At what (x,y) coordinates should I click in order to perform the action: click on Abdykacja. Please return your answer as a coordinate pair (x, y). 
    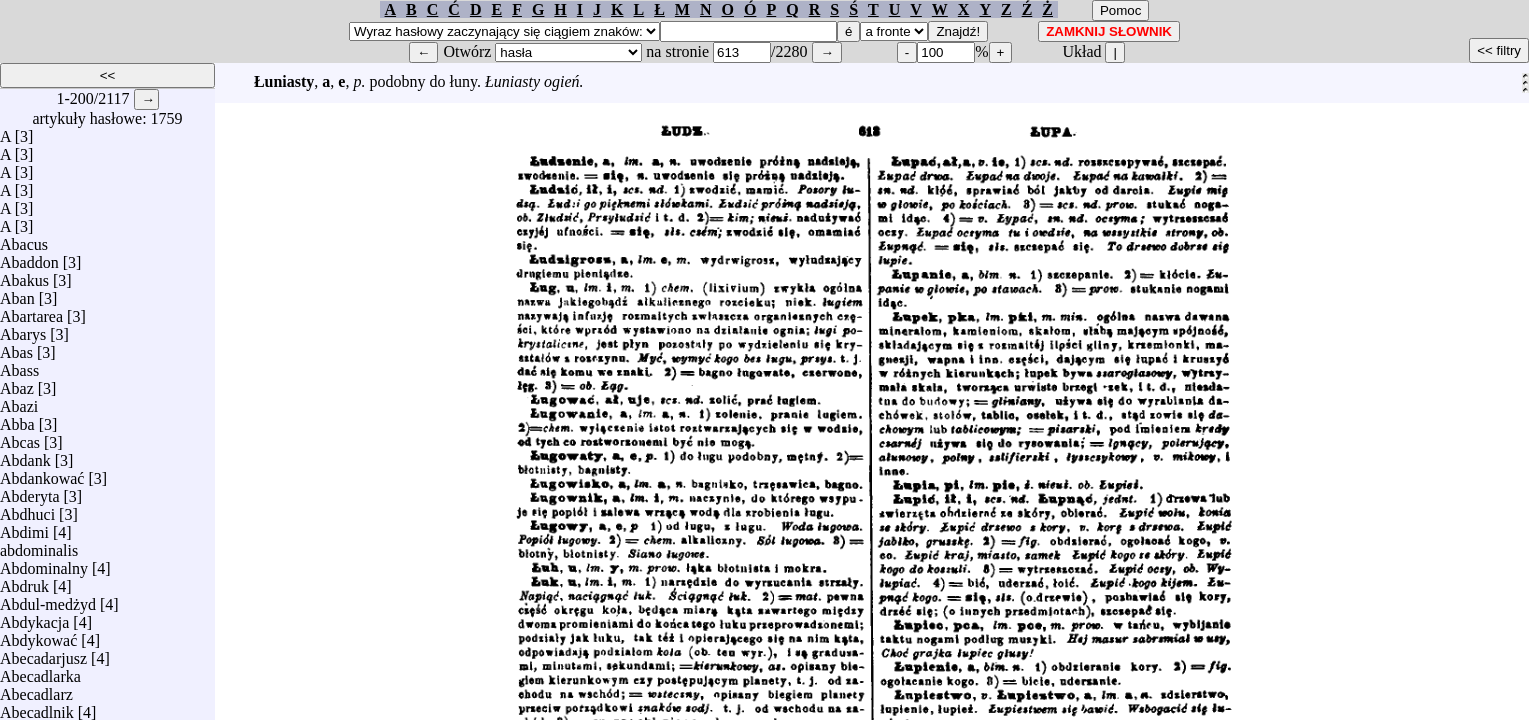
    Looking at the image, I should click on (34, 617).